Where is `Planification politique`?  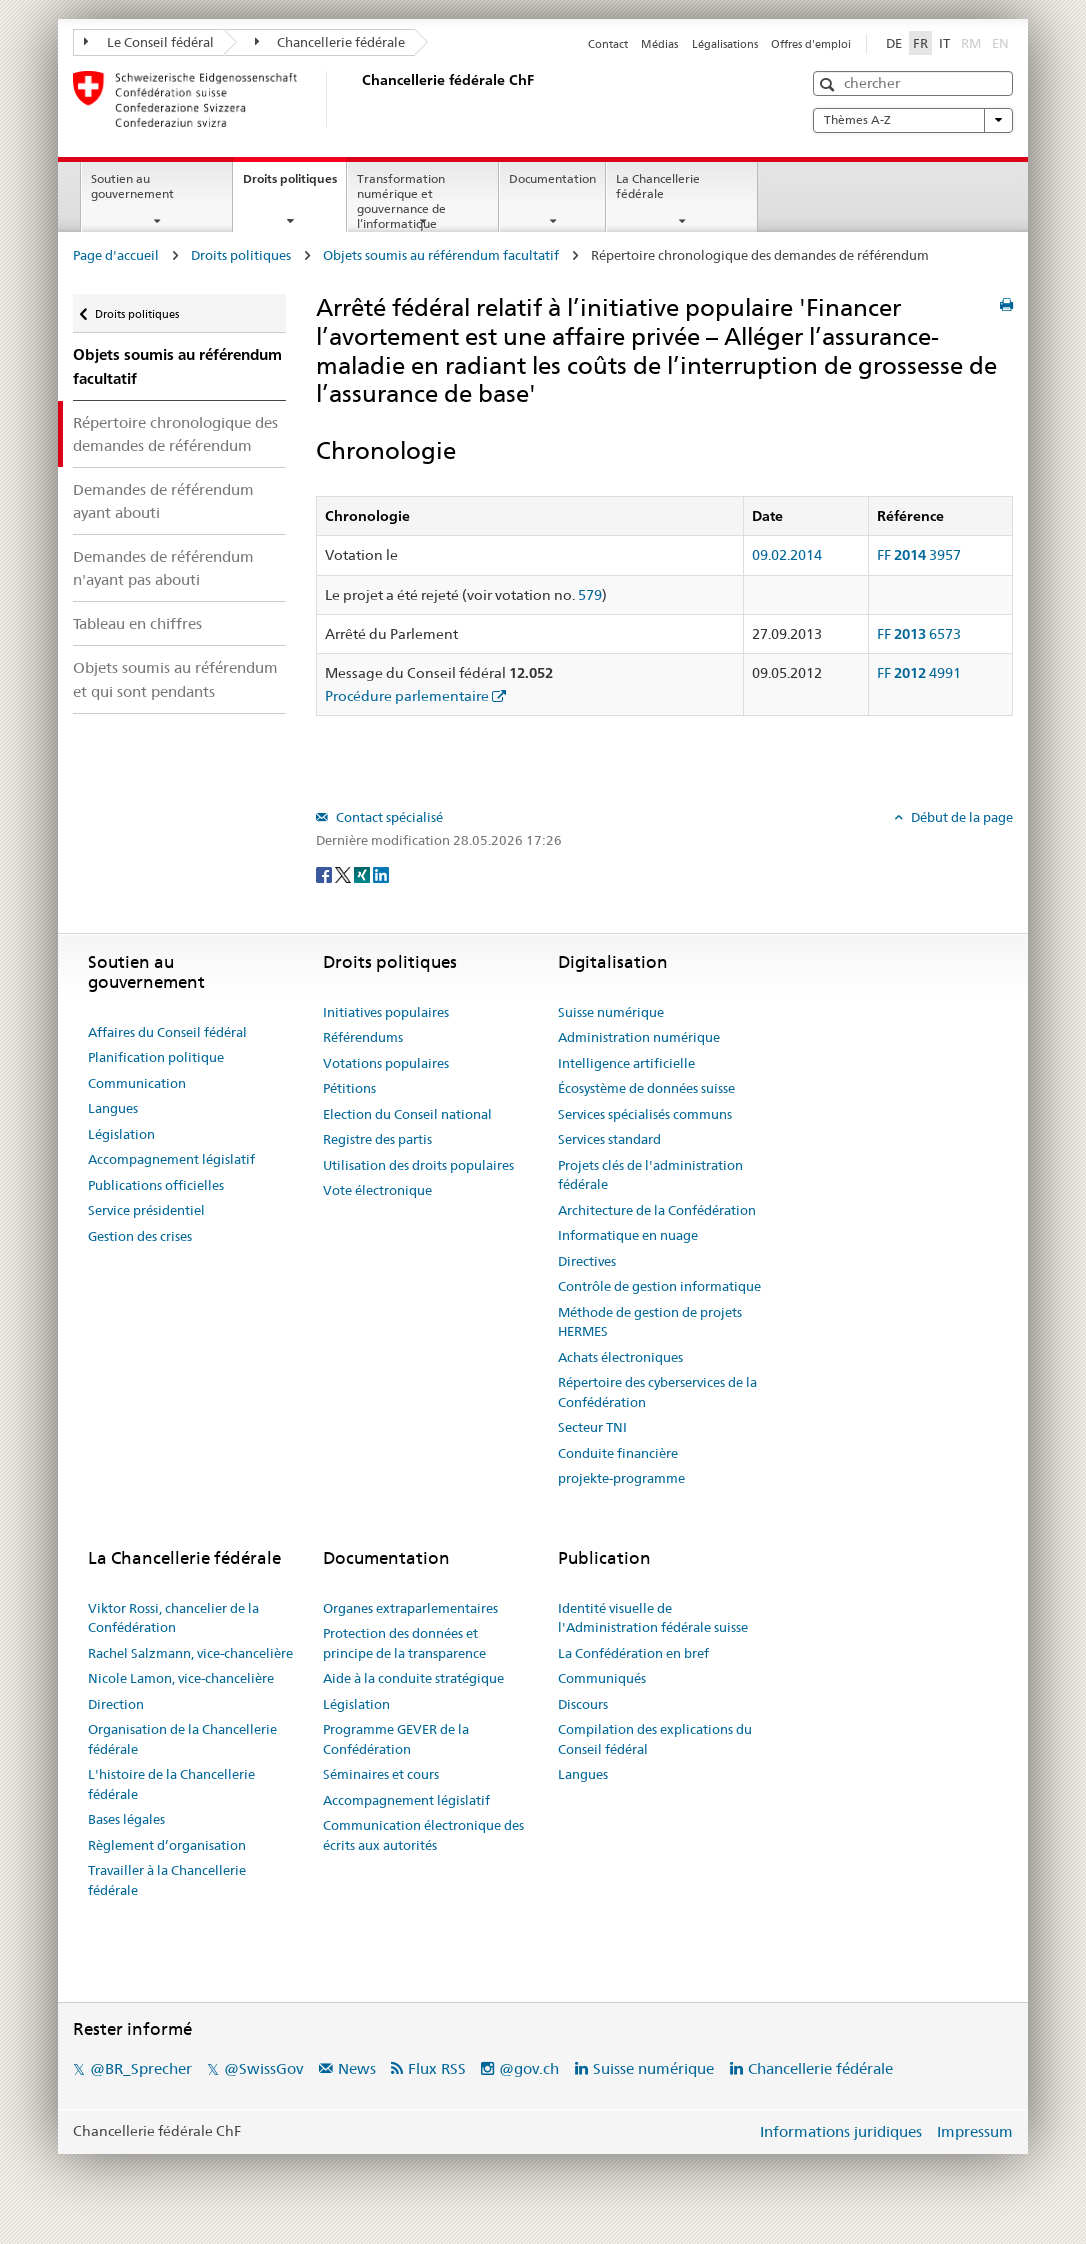
Planification politique is located at coordinates (156, 1057).